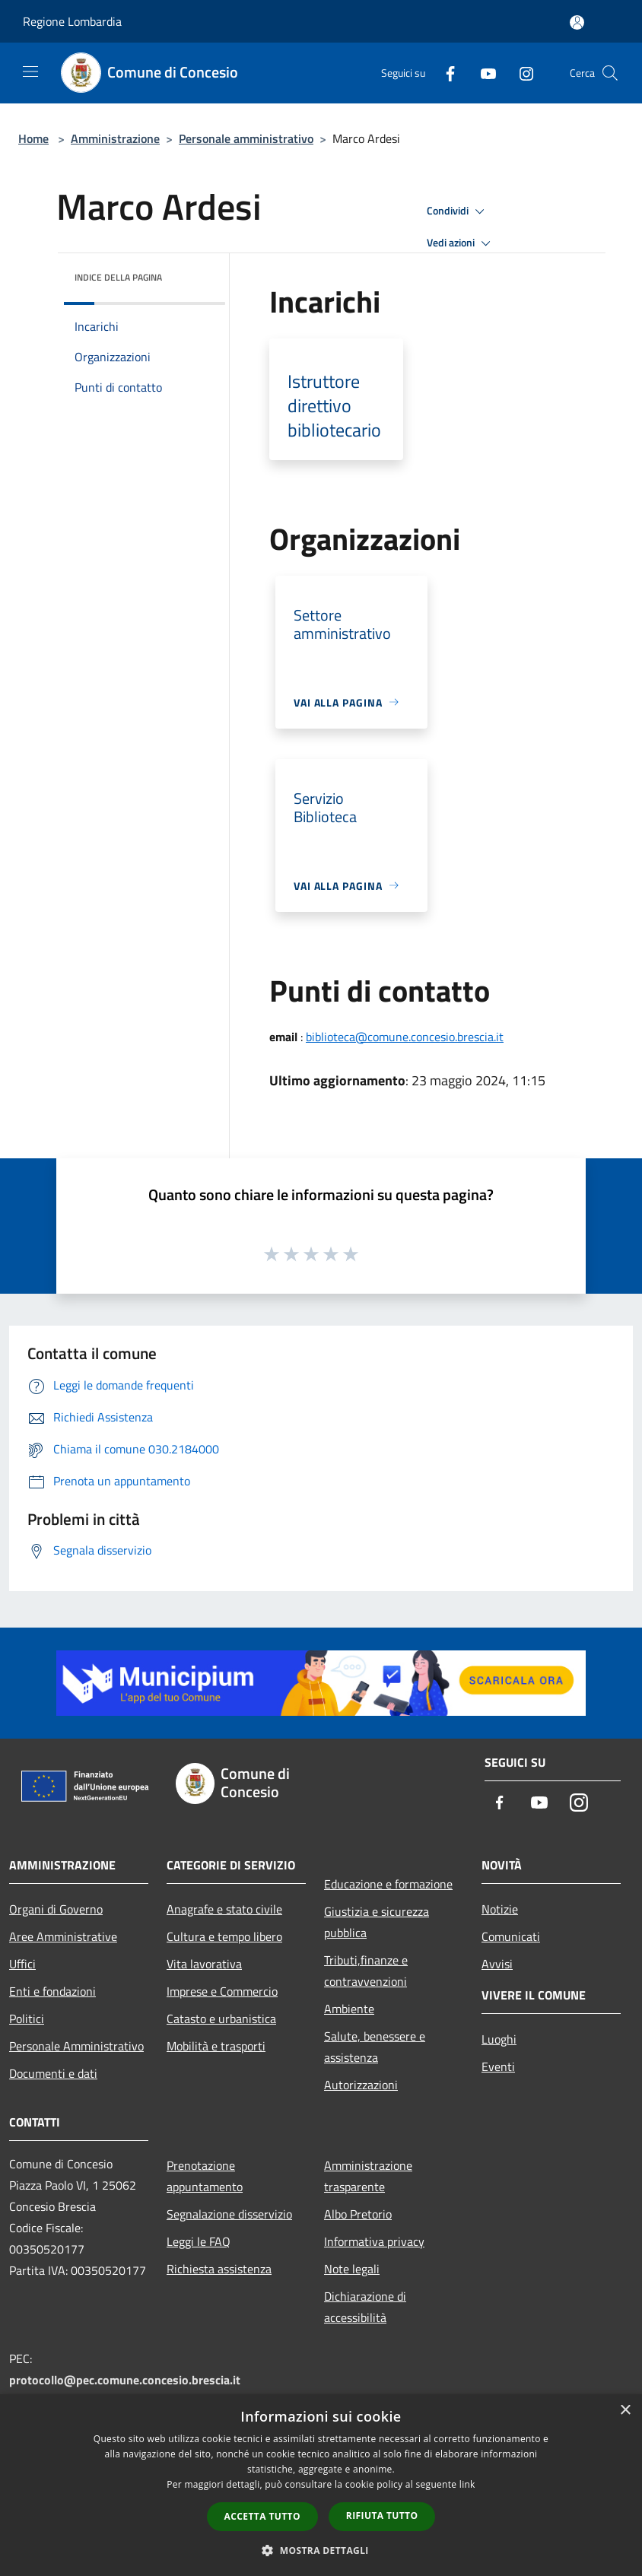  Describe the element at coordinates (610, 73) in the screenshot. I see `[Cerca]` at that location.